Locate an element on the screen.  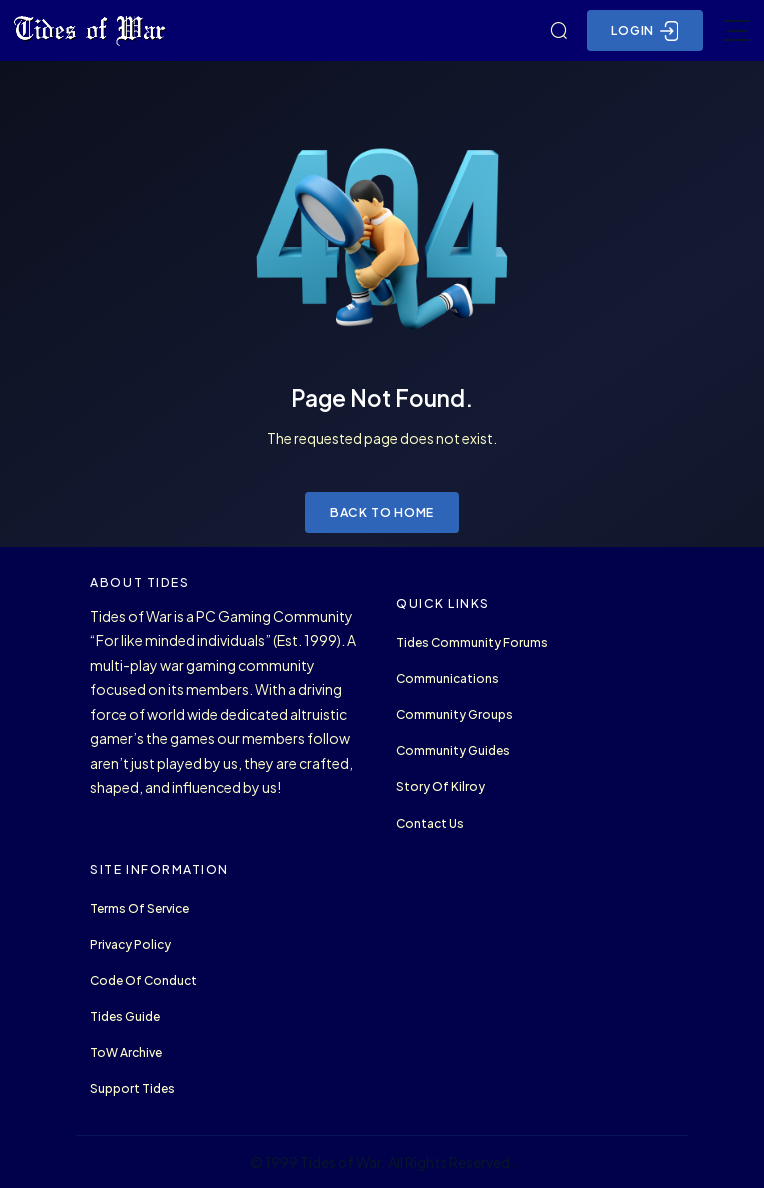
Community Groups is located at coordinates (454, 714).